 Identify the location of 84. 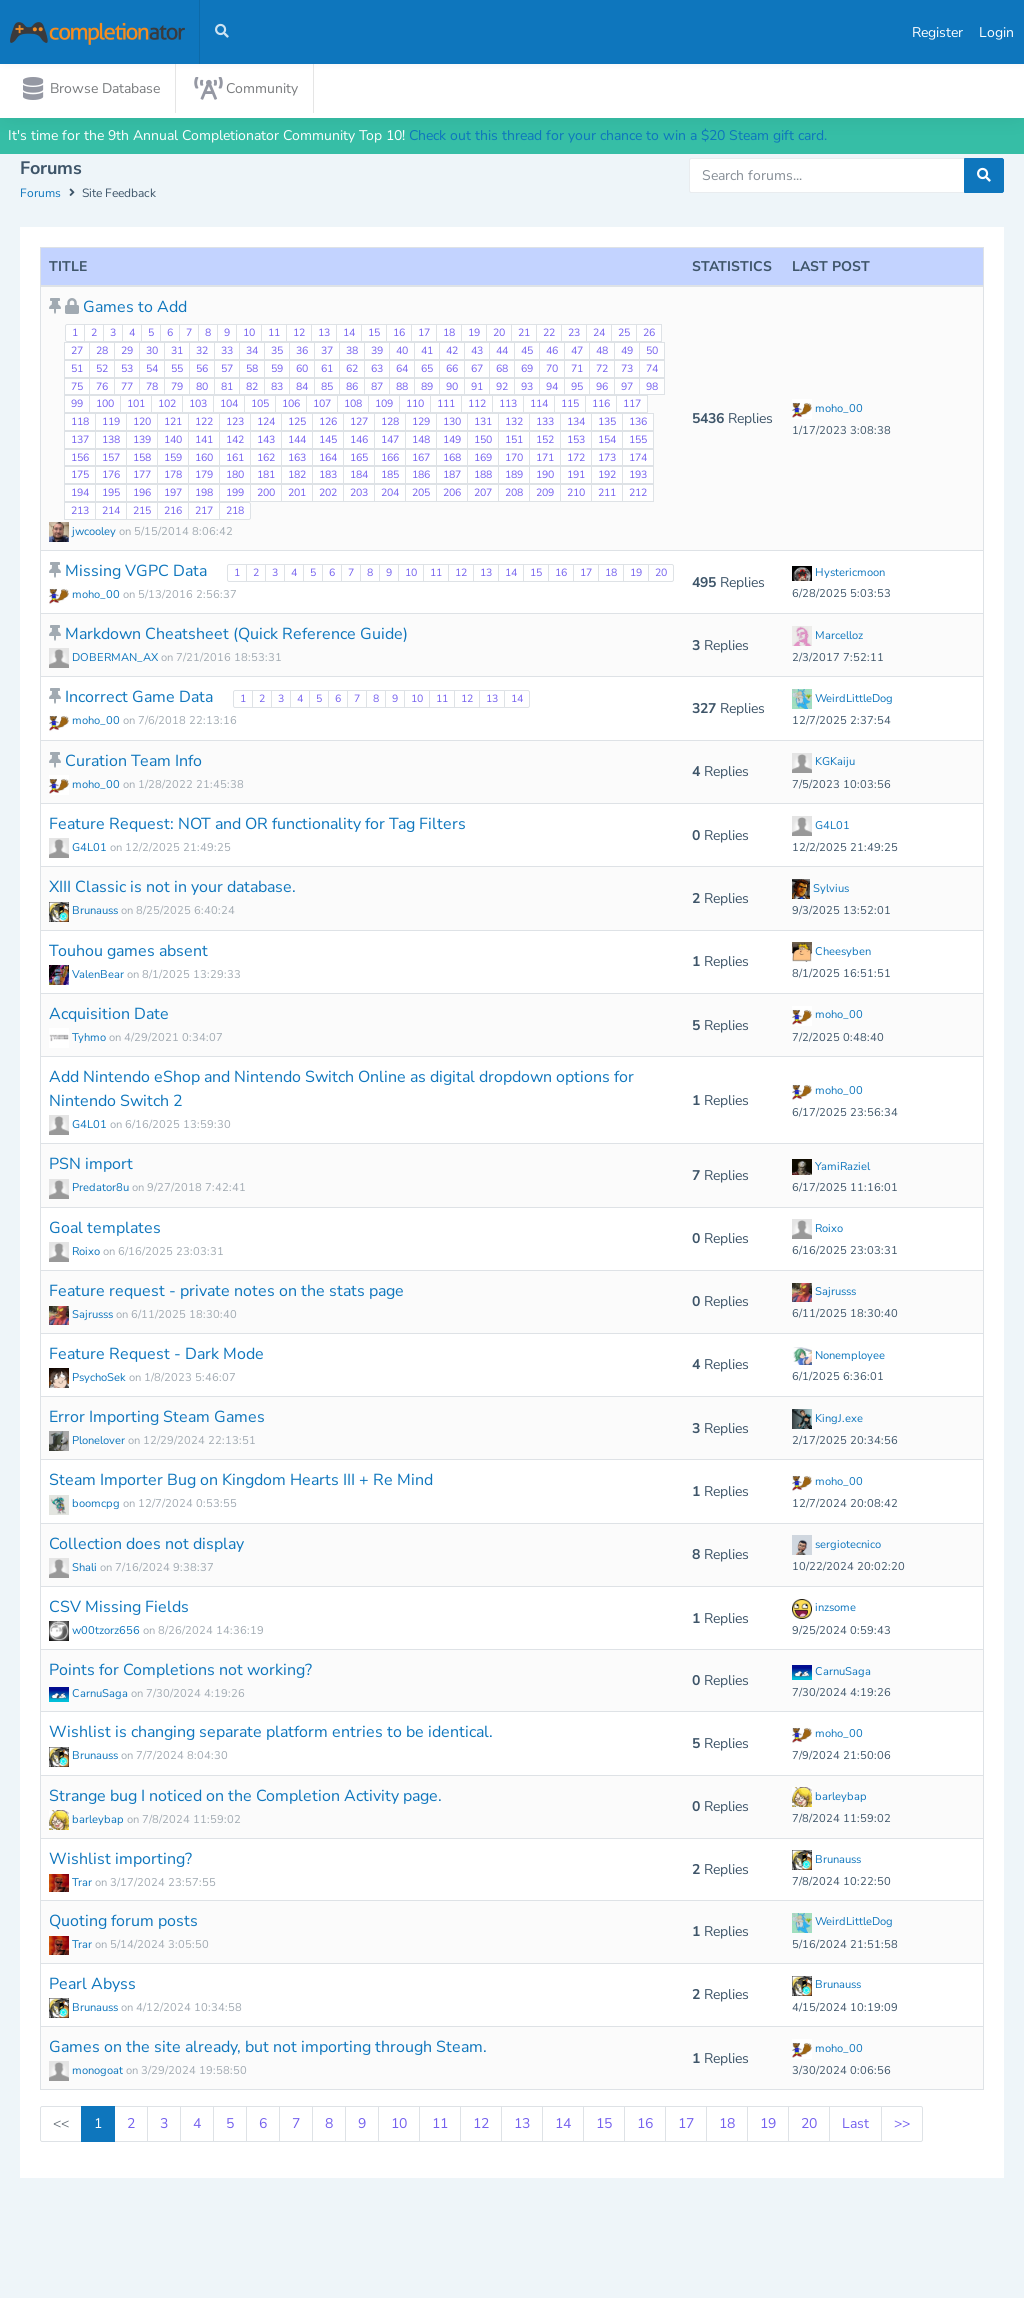
(302, 388).